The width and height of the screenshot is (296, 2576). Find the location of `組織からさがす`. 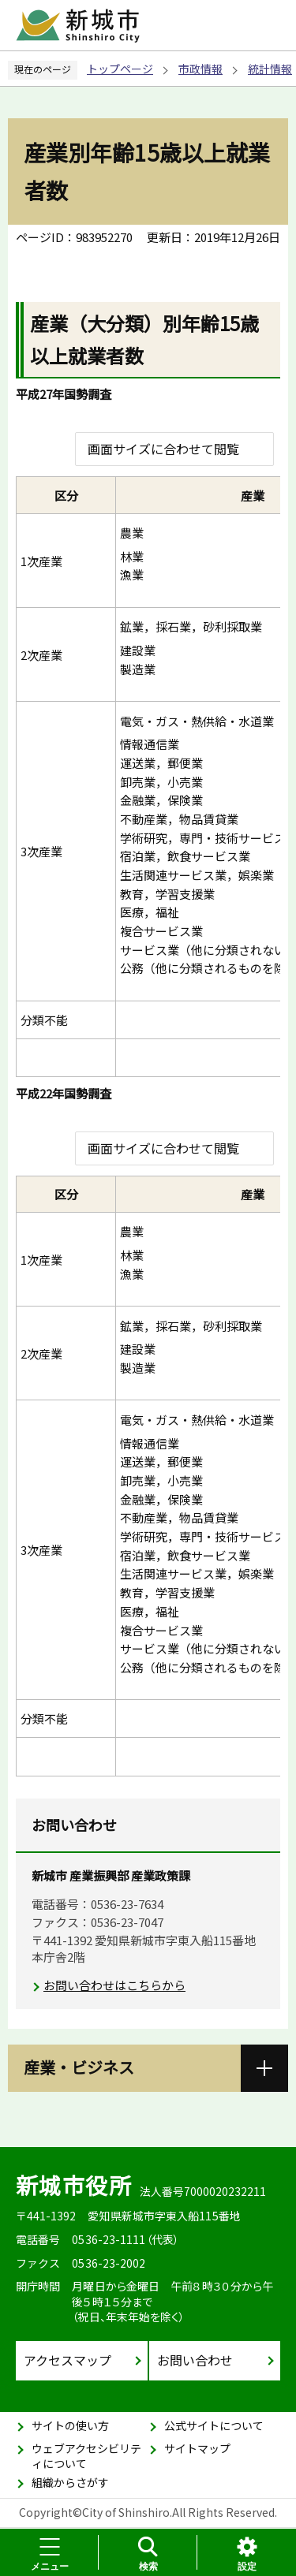

組織からさがす is located at coordinates (70, 2482).